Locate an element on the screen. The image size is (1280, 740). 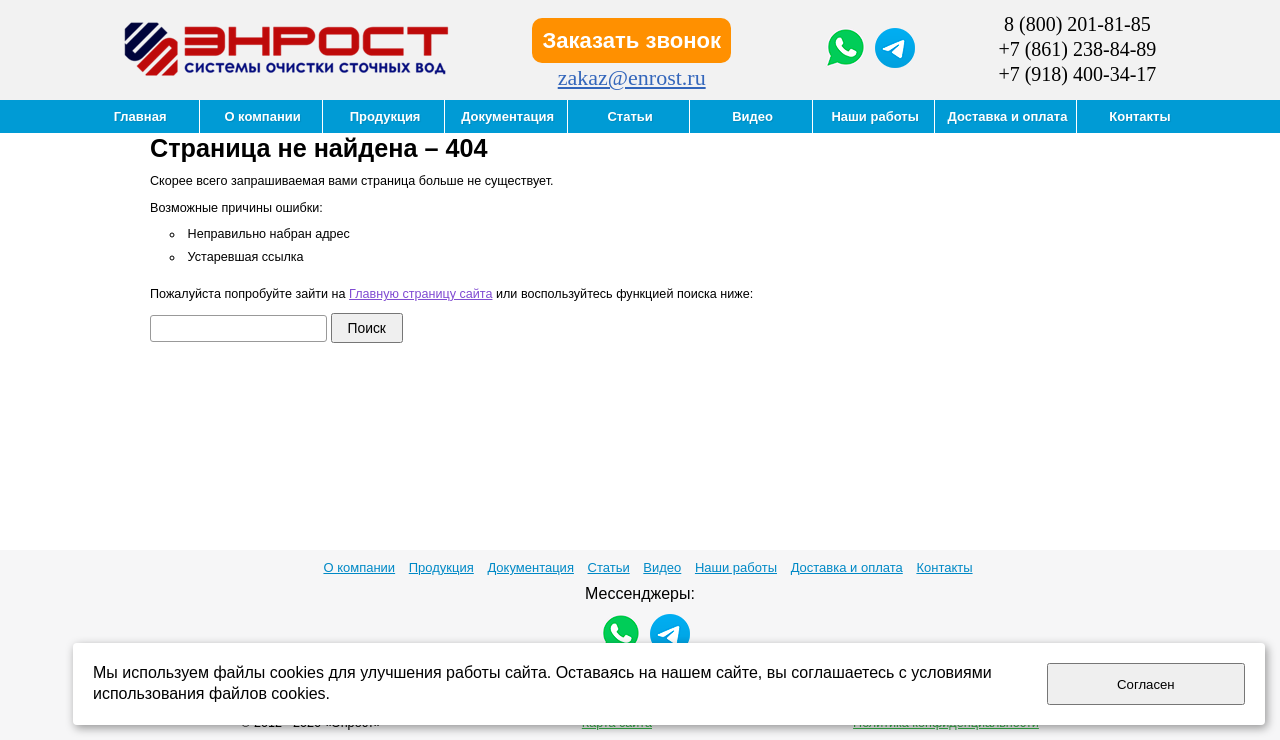
Видео is located at coordinates (662, 567).